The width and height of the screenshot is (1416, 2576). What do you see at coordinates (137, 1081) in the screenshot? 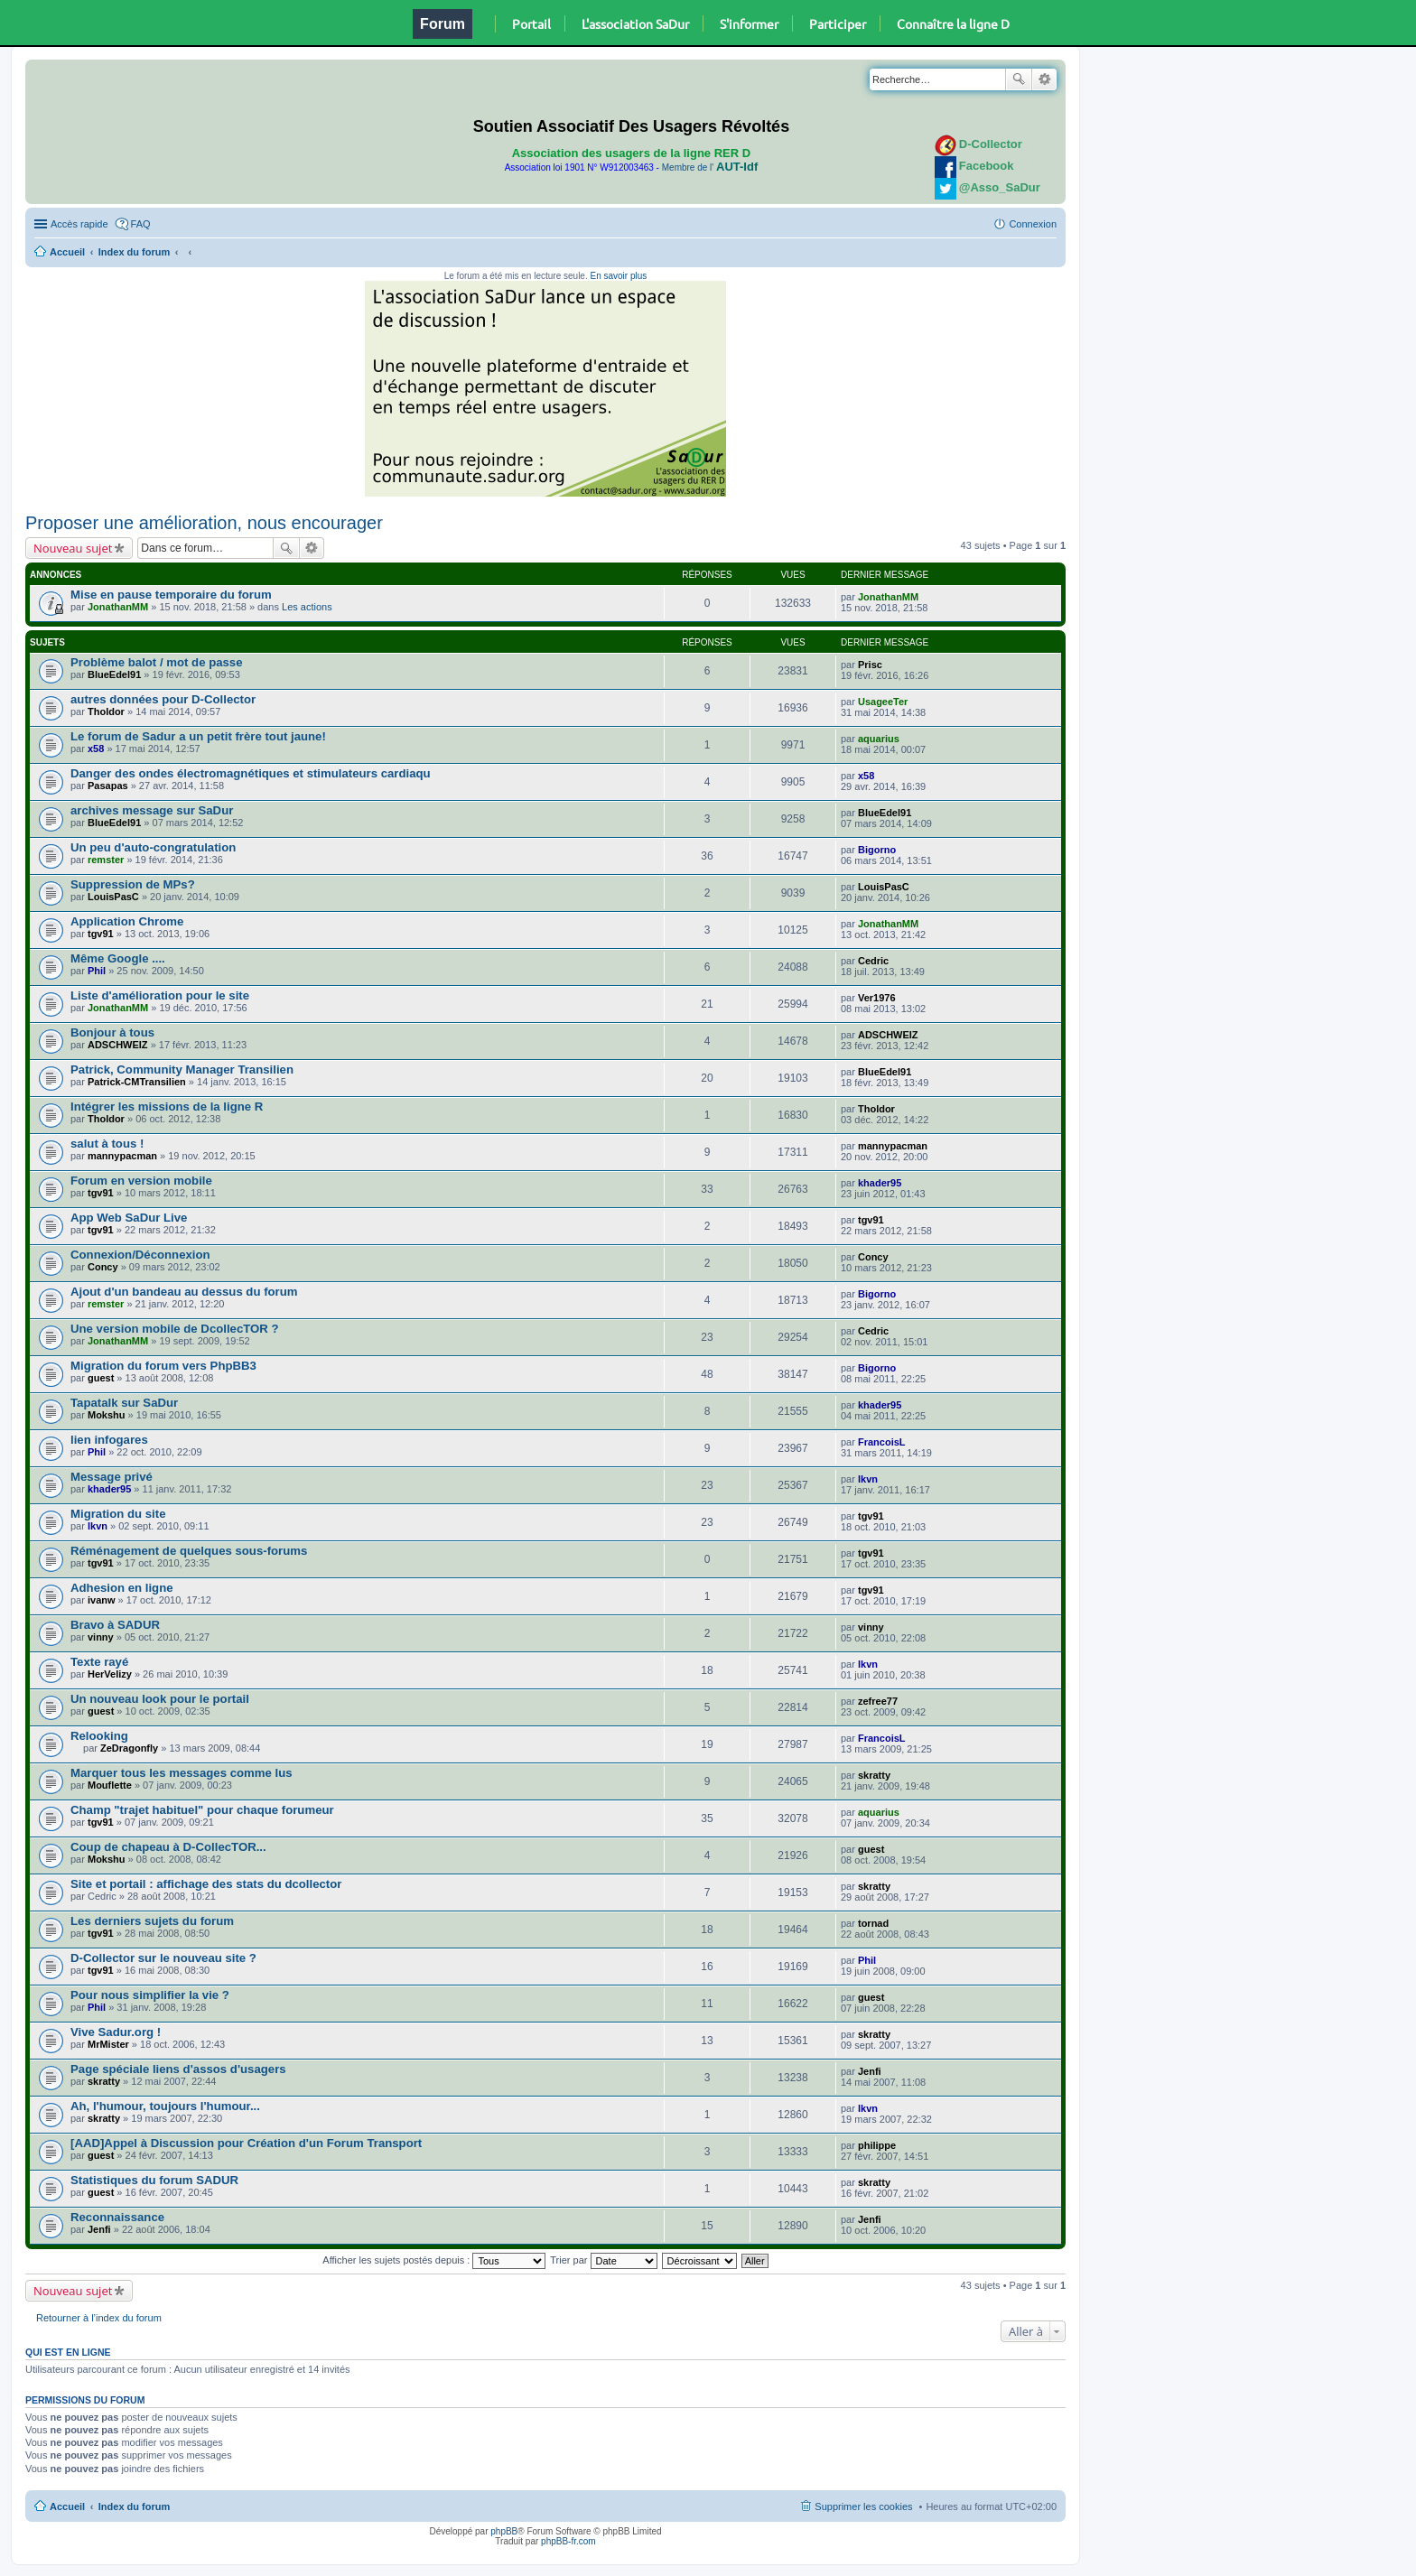
I see `Patrick-CMTransilien` at bounding box center [137, 1081].